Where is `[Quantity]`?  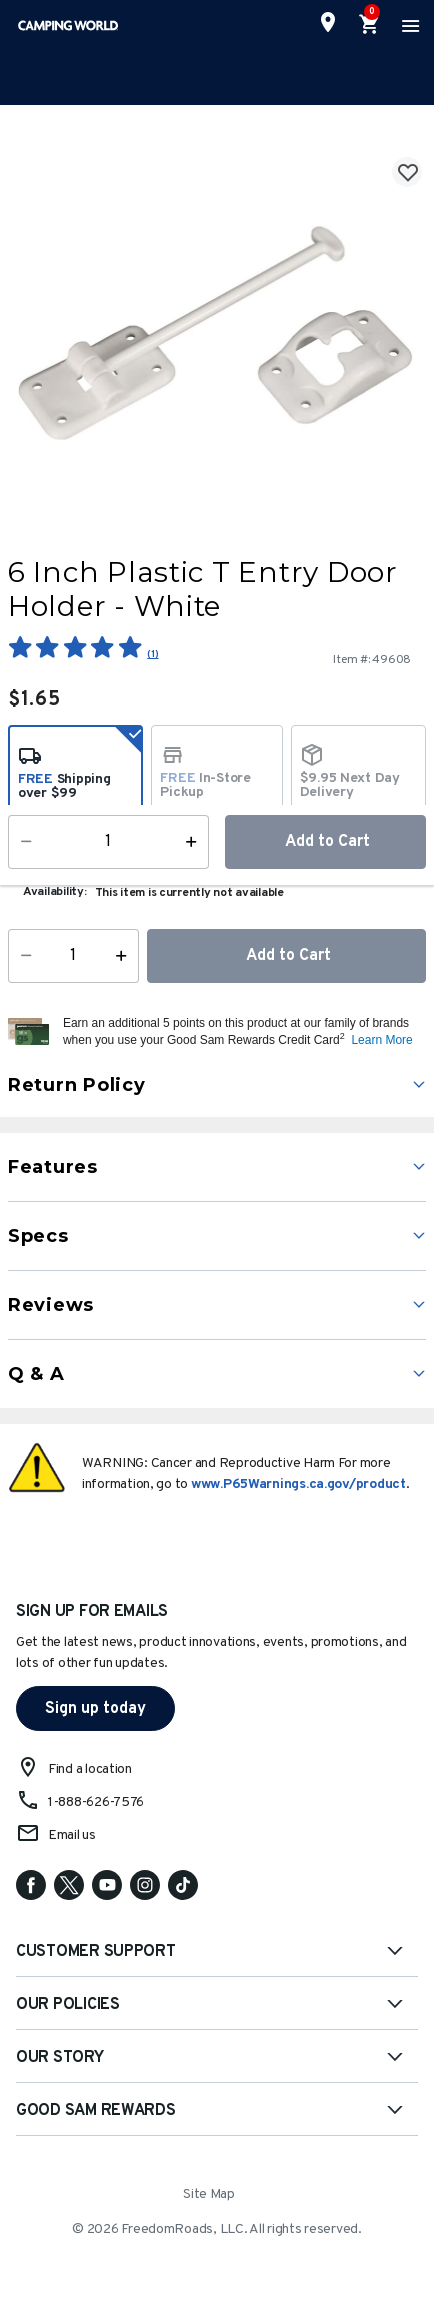 [Quantity] is located at coordinates (73, 956).